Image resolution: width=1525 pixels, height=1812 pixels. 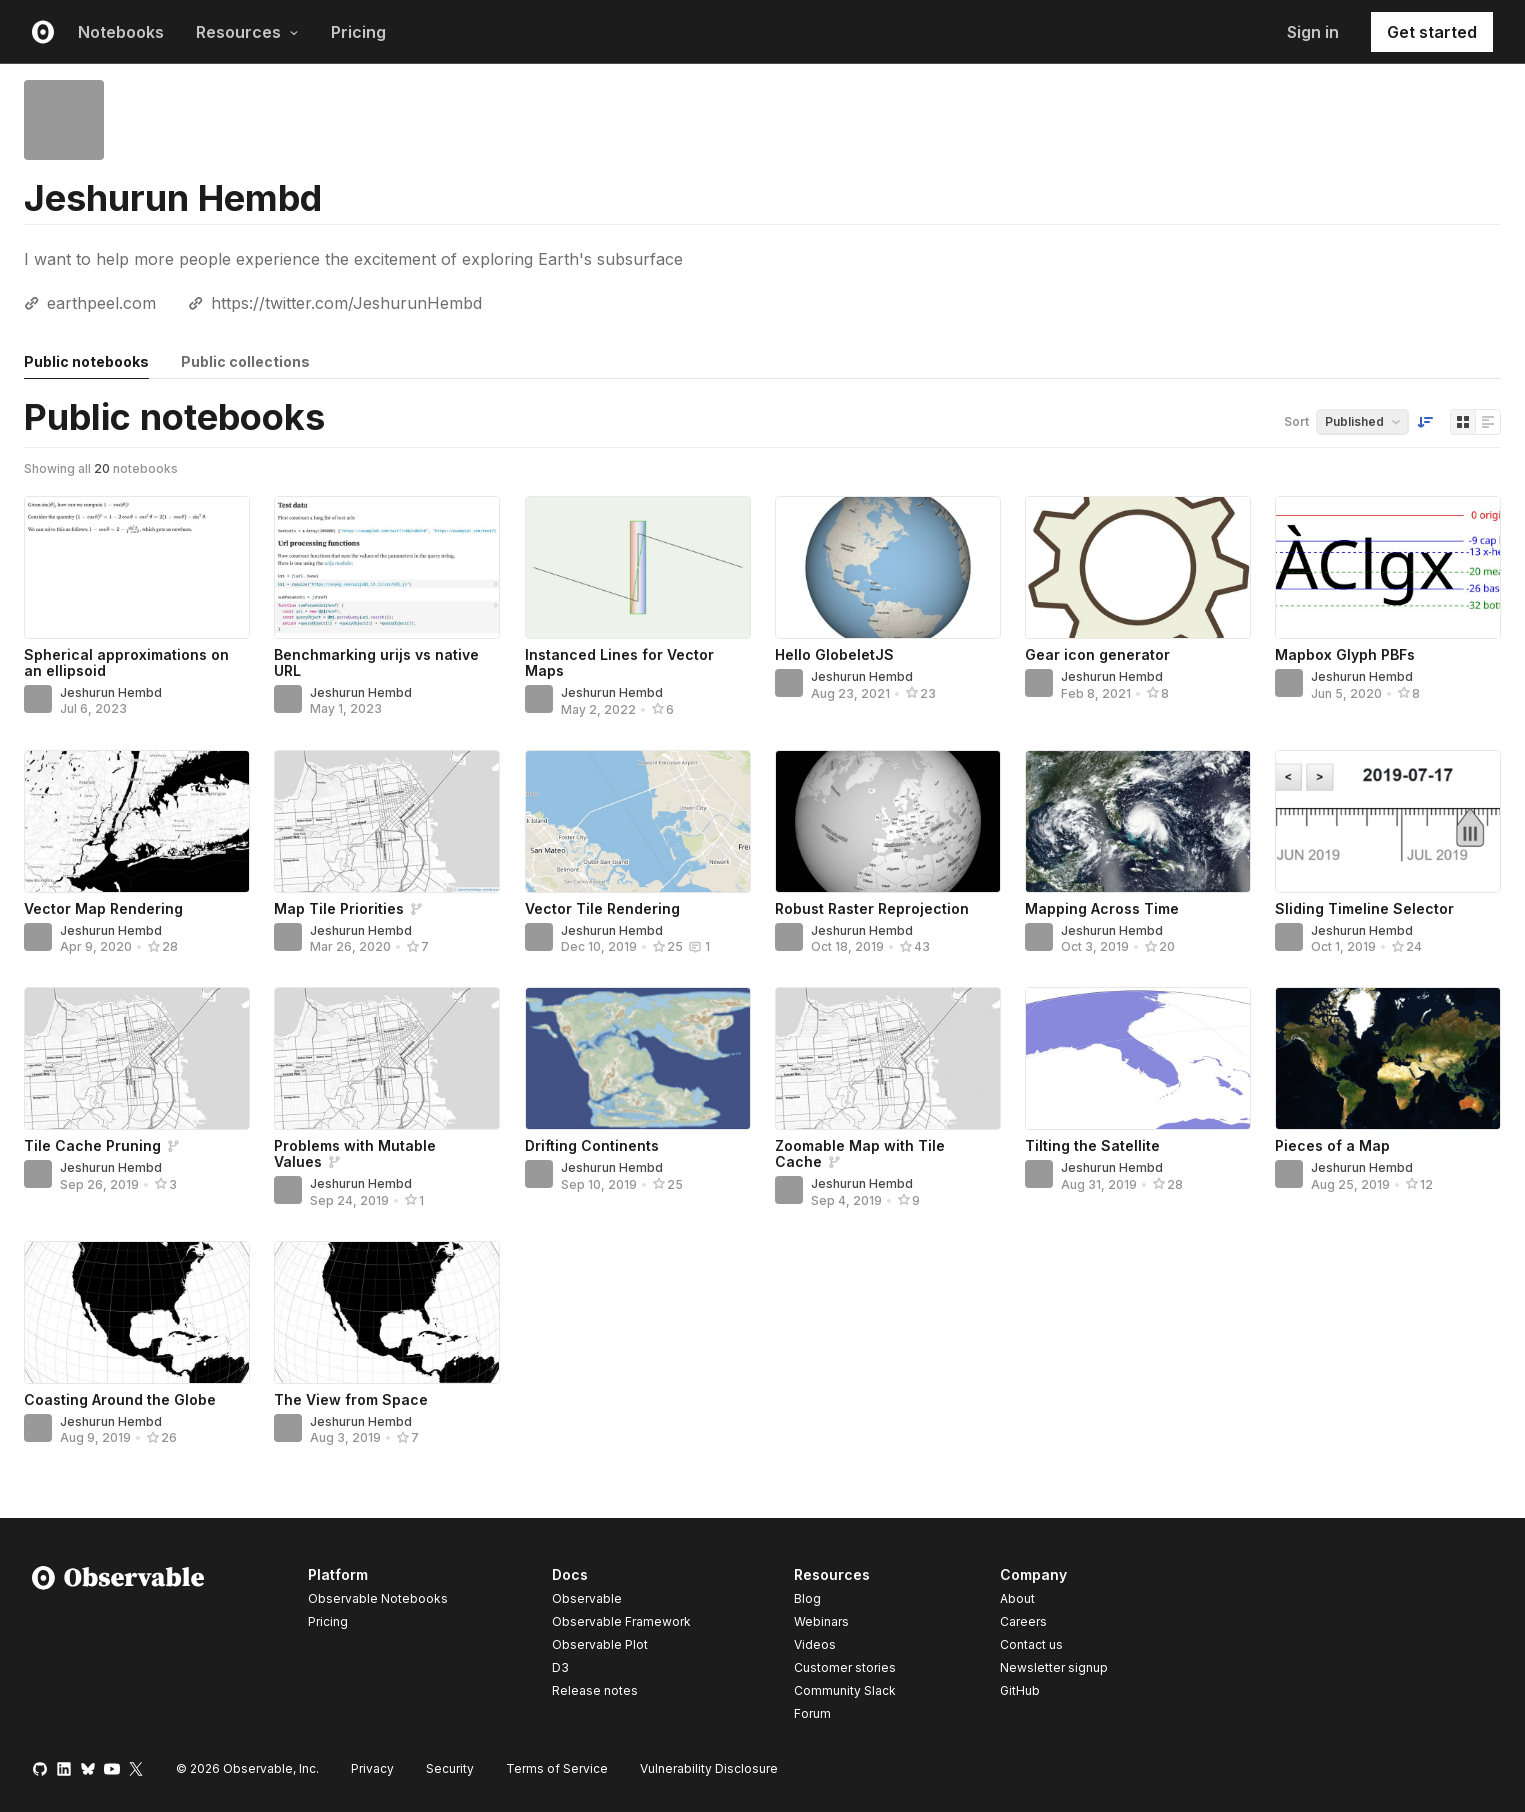 I want to click on Observable, so click(x=587, y=1598).